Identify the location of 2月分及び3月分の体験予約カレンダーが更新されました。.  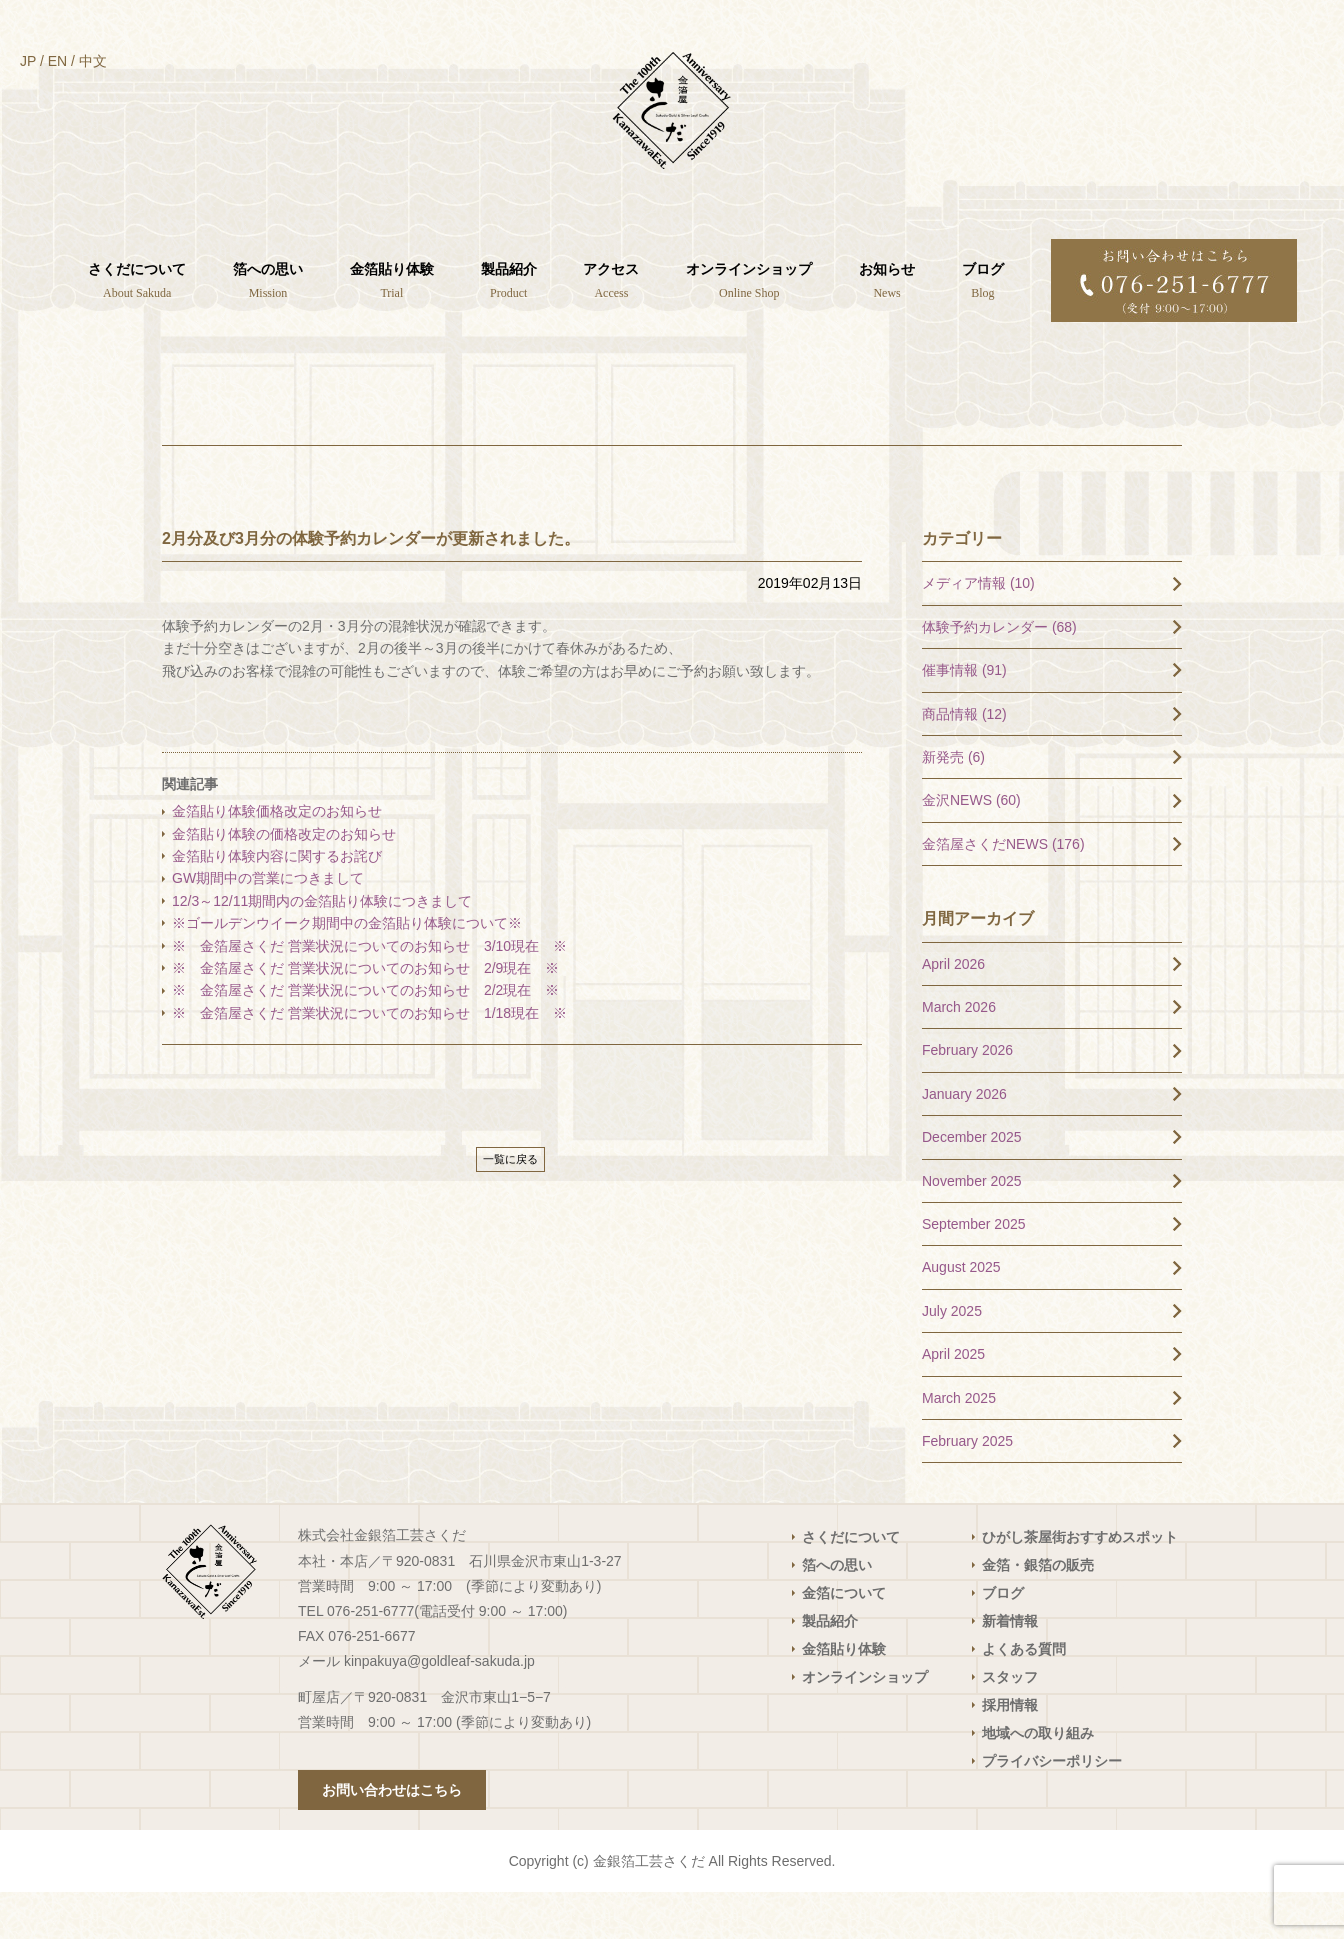
(371, 584).